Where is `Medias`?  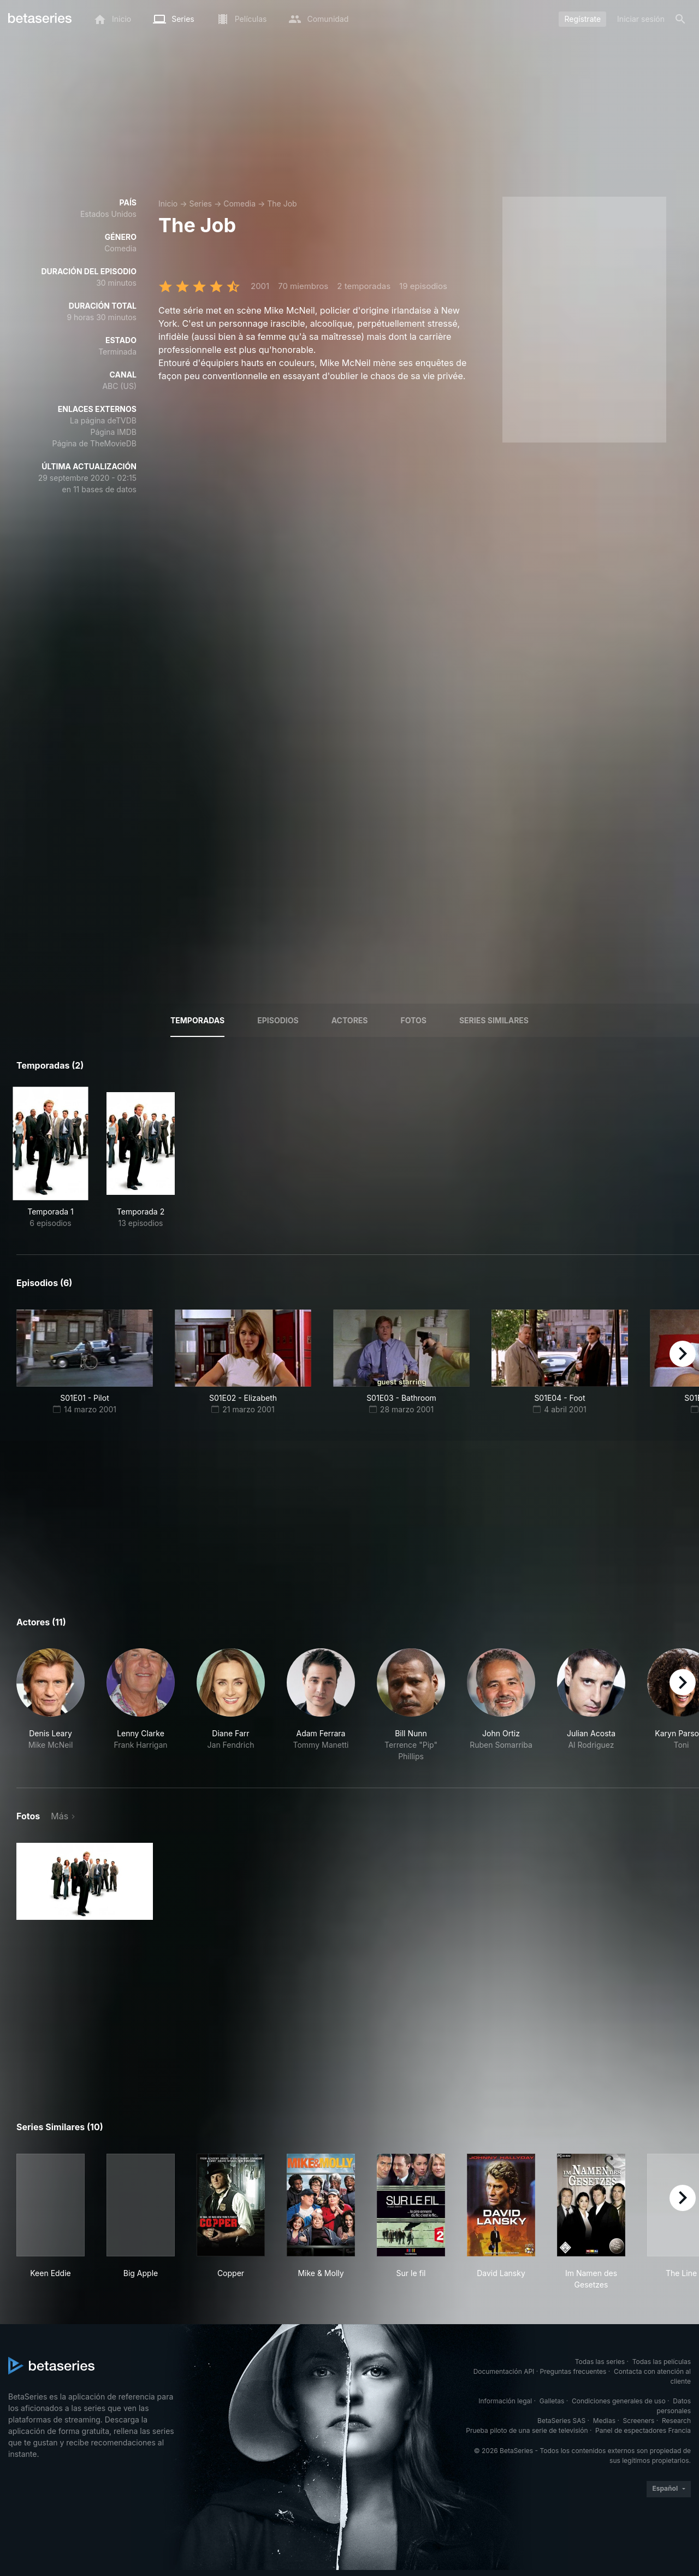
Medias is located at coordinates (604, 2420).